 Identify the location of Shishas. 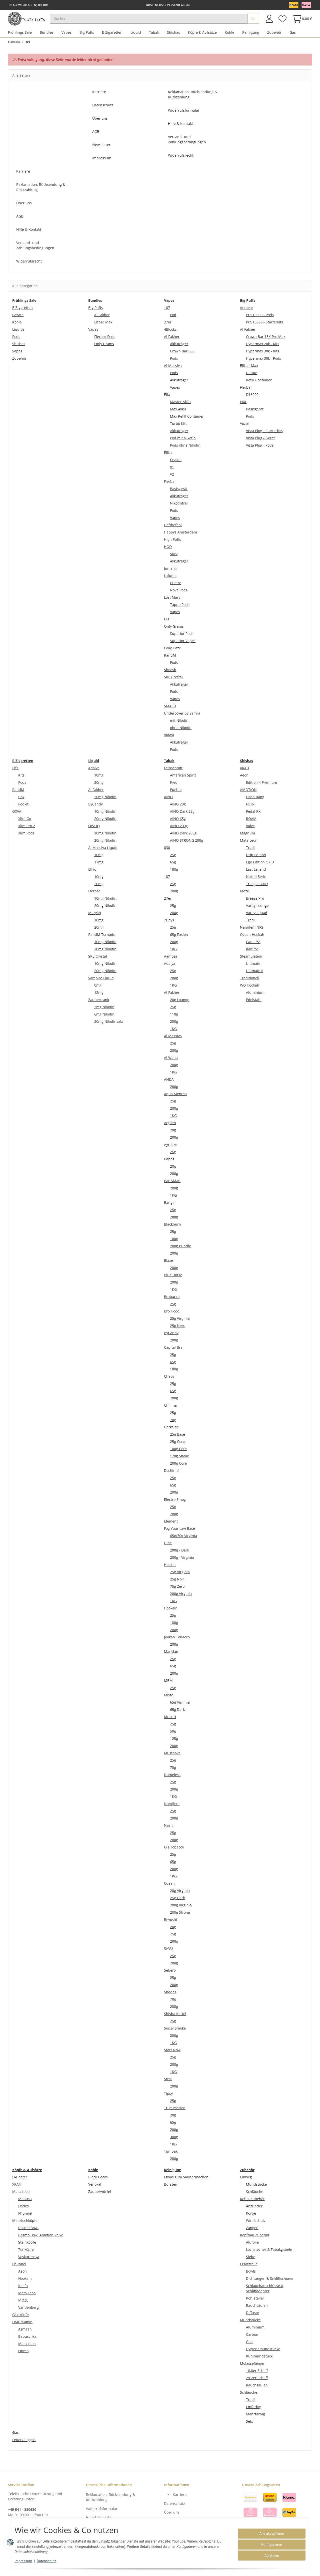
(173, 39).